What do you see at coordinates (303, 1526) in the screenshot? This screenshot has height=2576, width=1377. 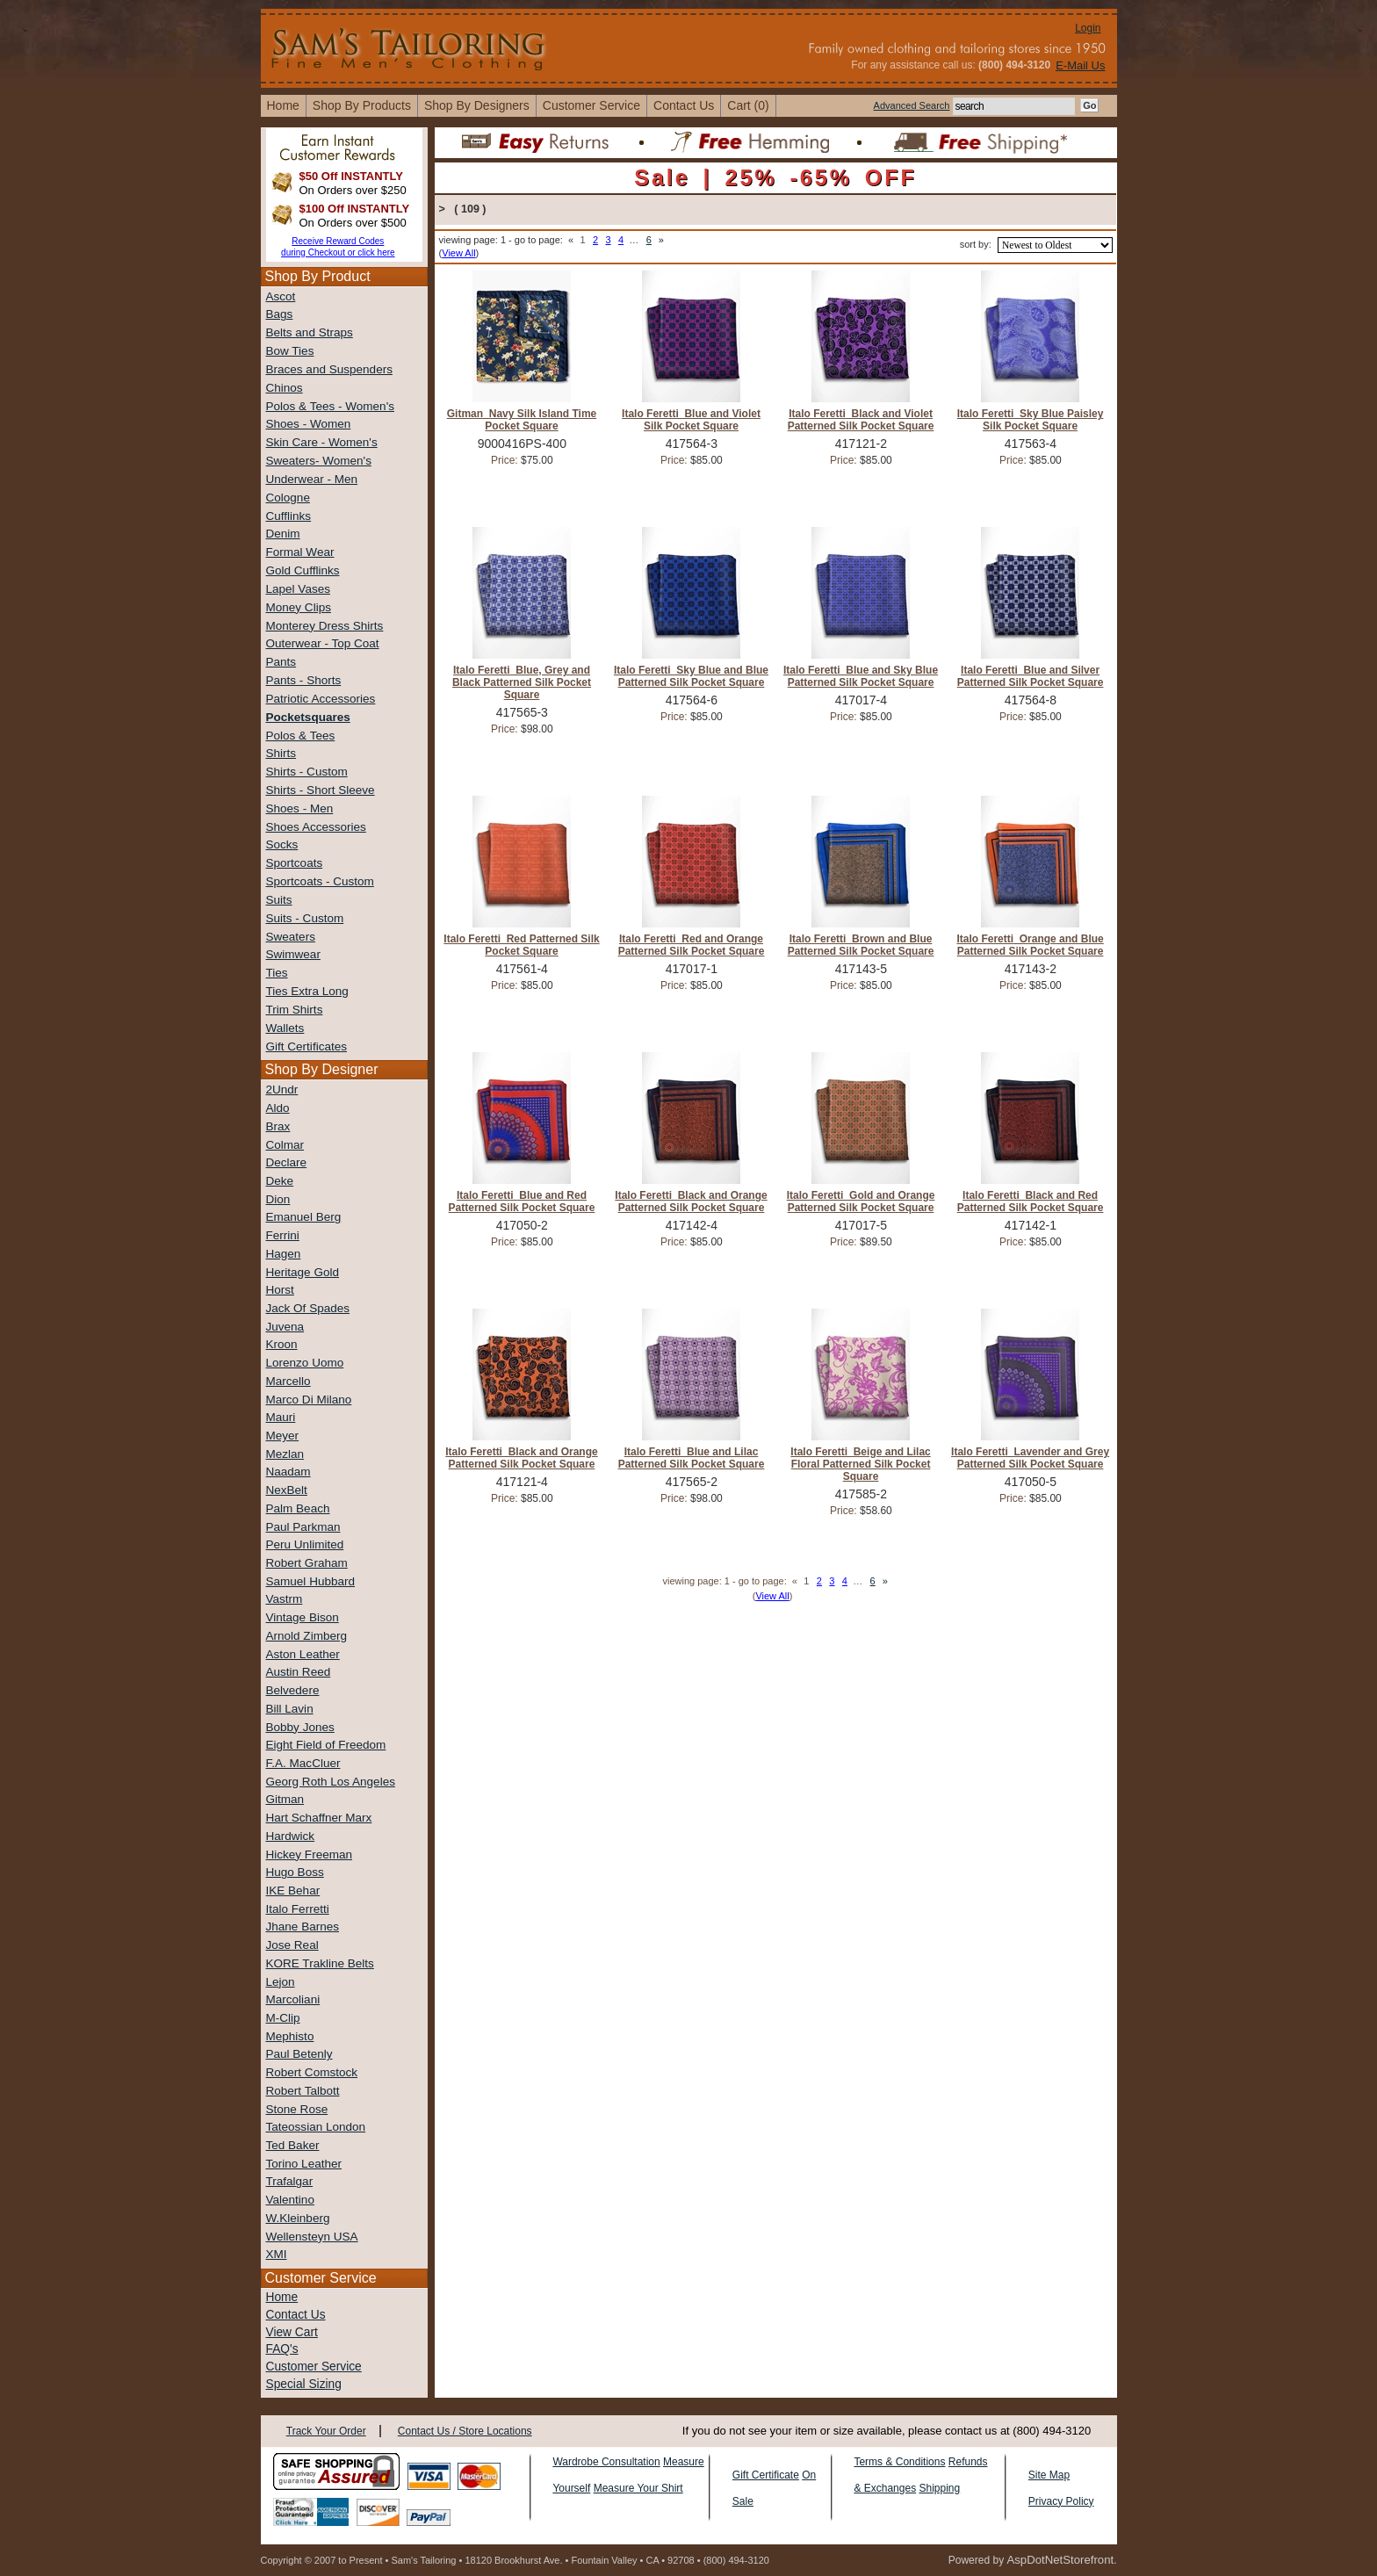 I see `Paul Parkman` at bounding box center [303, 1526].